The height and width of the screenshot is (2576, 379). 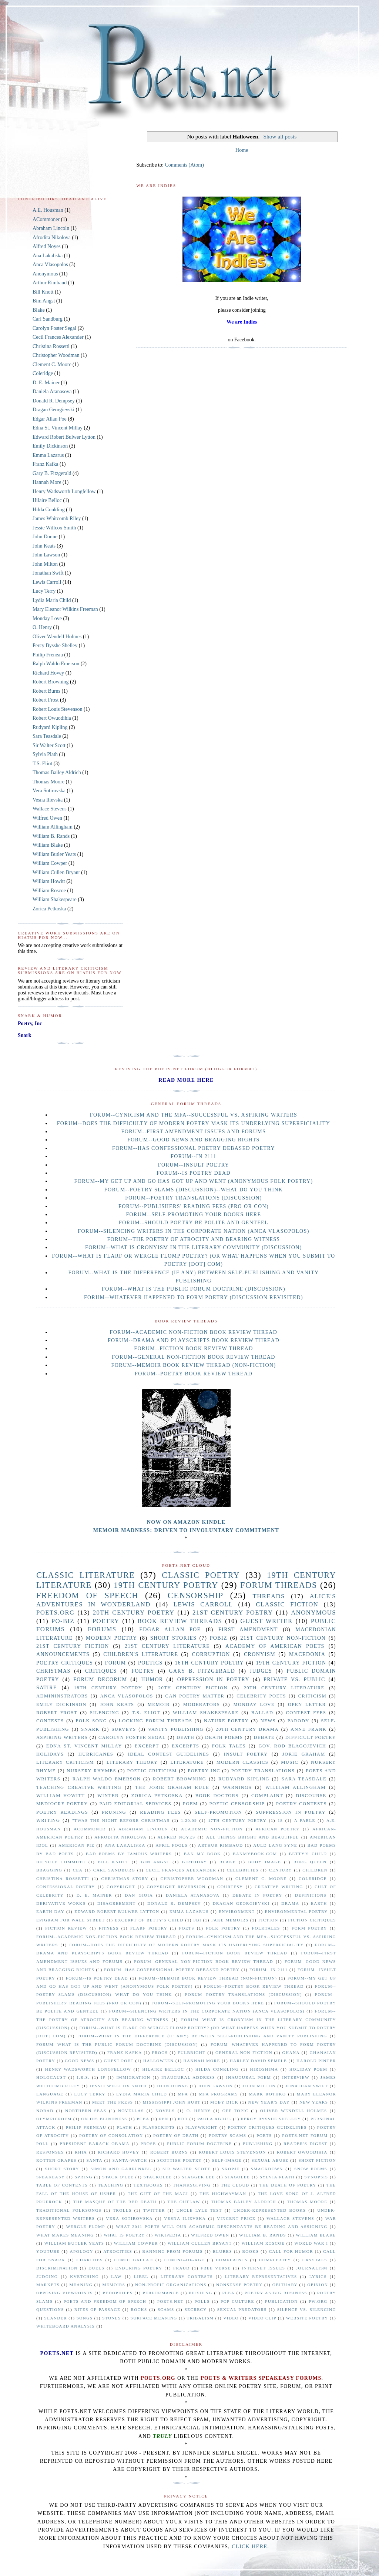 What do you see at coordinates (308, 1729) in the screenshot?
I see `Anne Frank` at bounding box center [308, 1729].